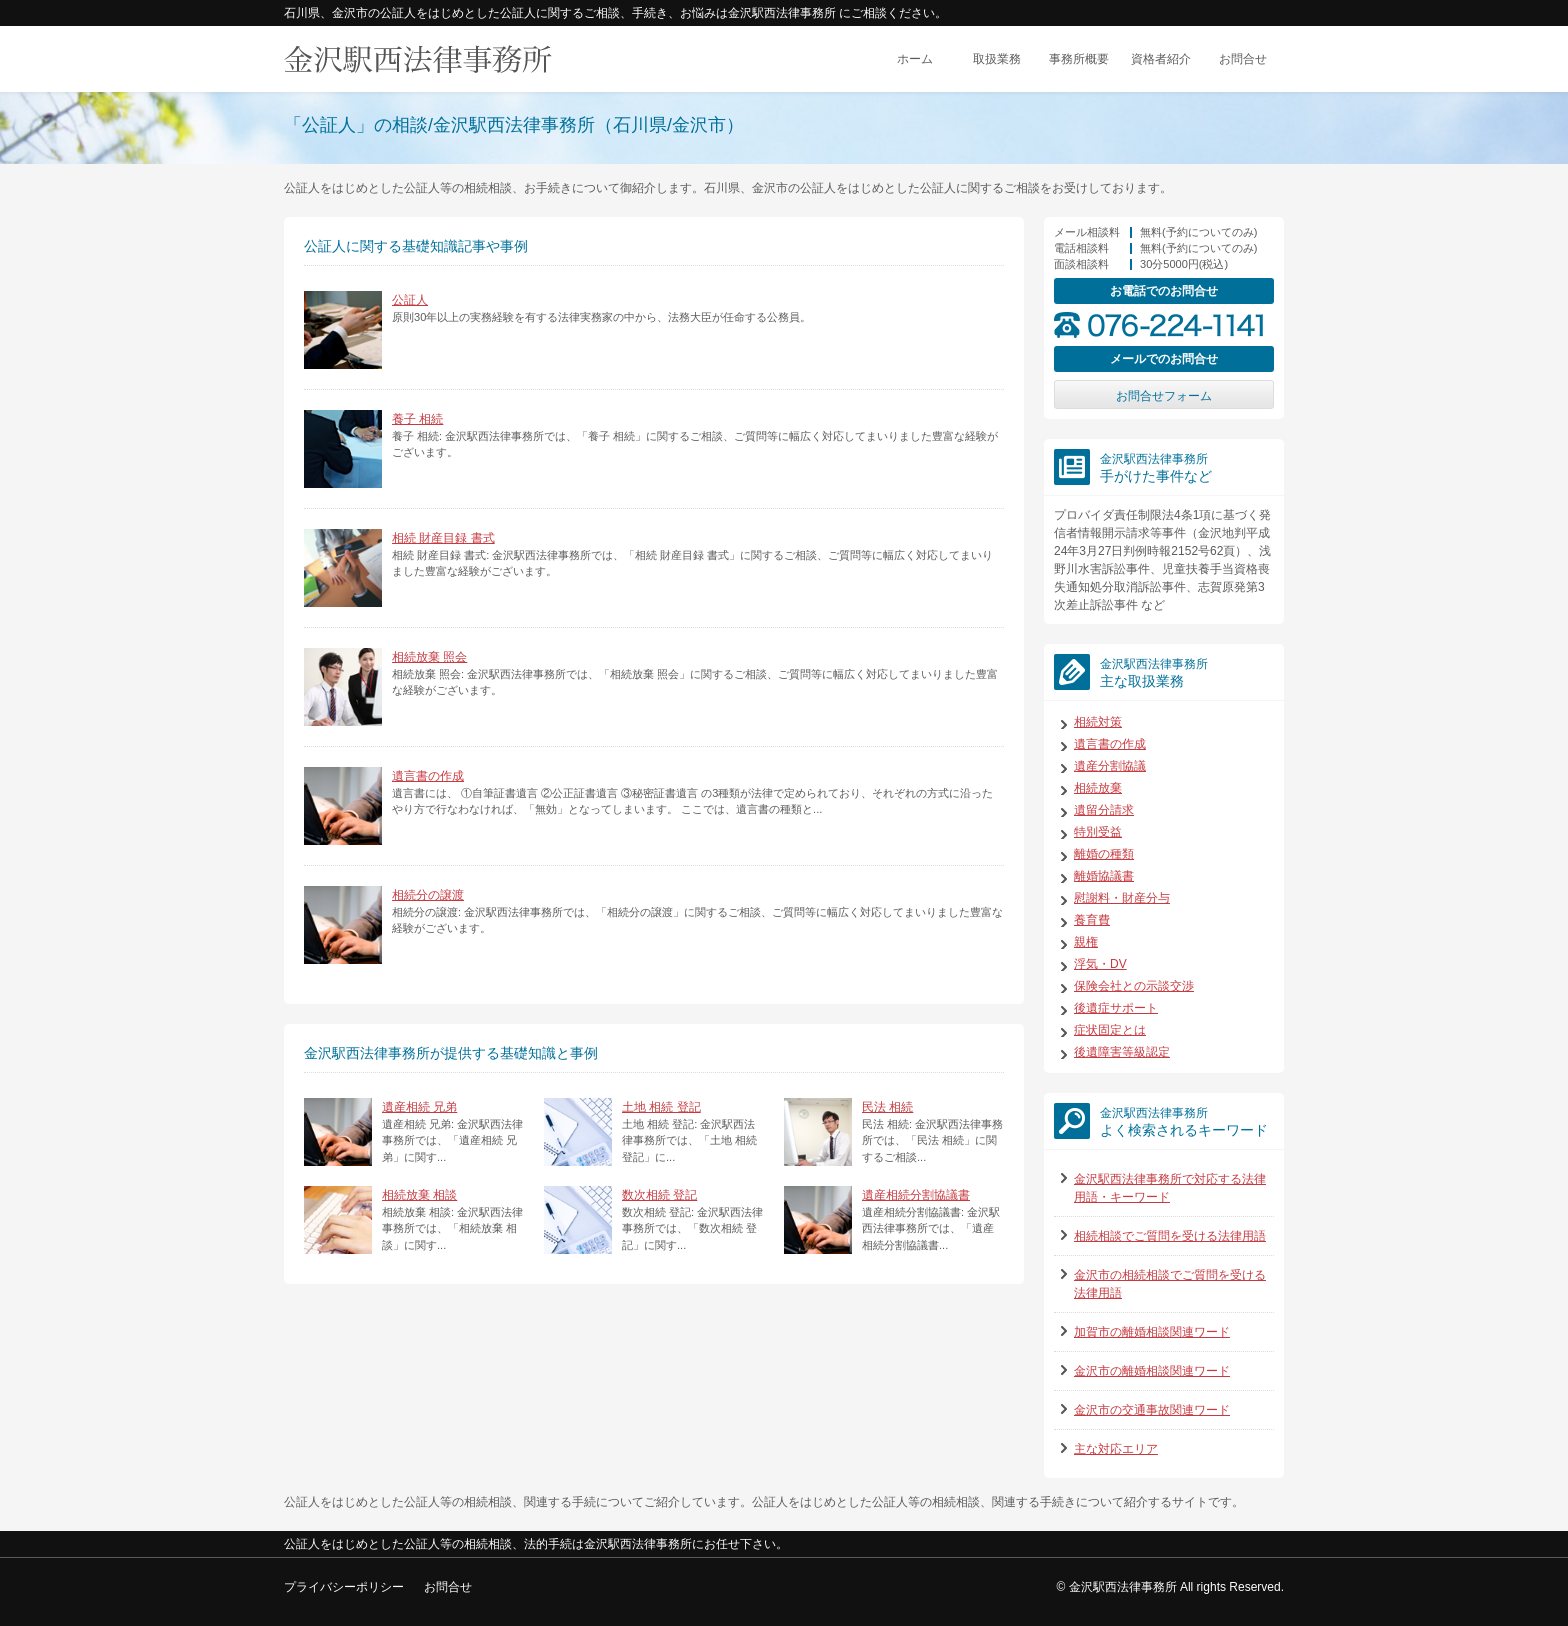 The image size is (1568, 1626). I want to click on 後遺症サポート, so click(1116, 1008).